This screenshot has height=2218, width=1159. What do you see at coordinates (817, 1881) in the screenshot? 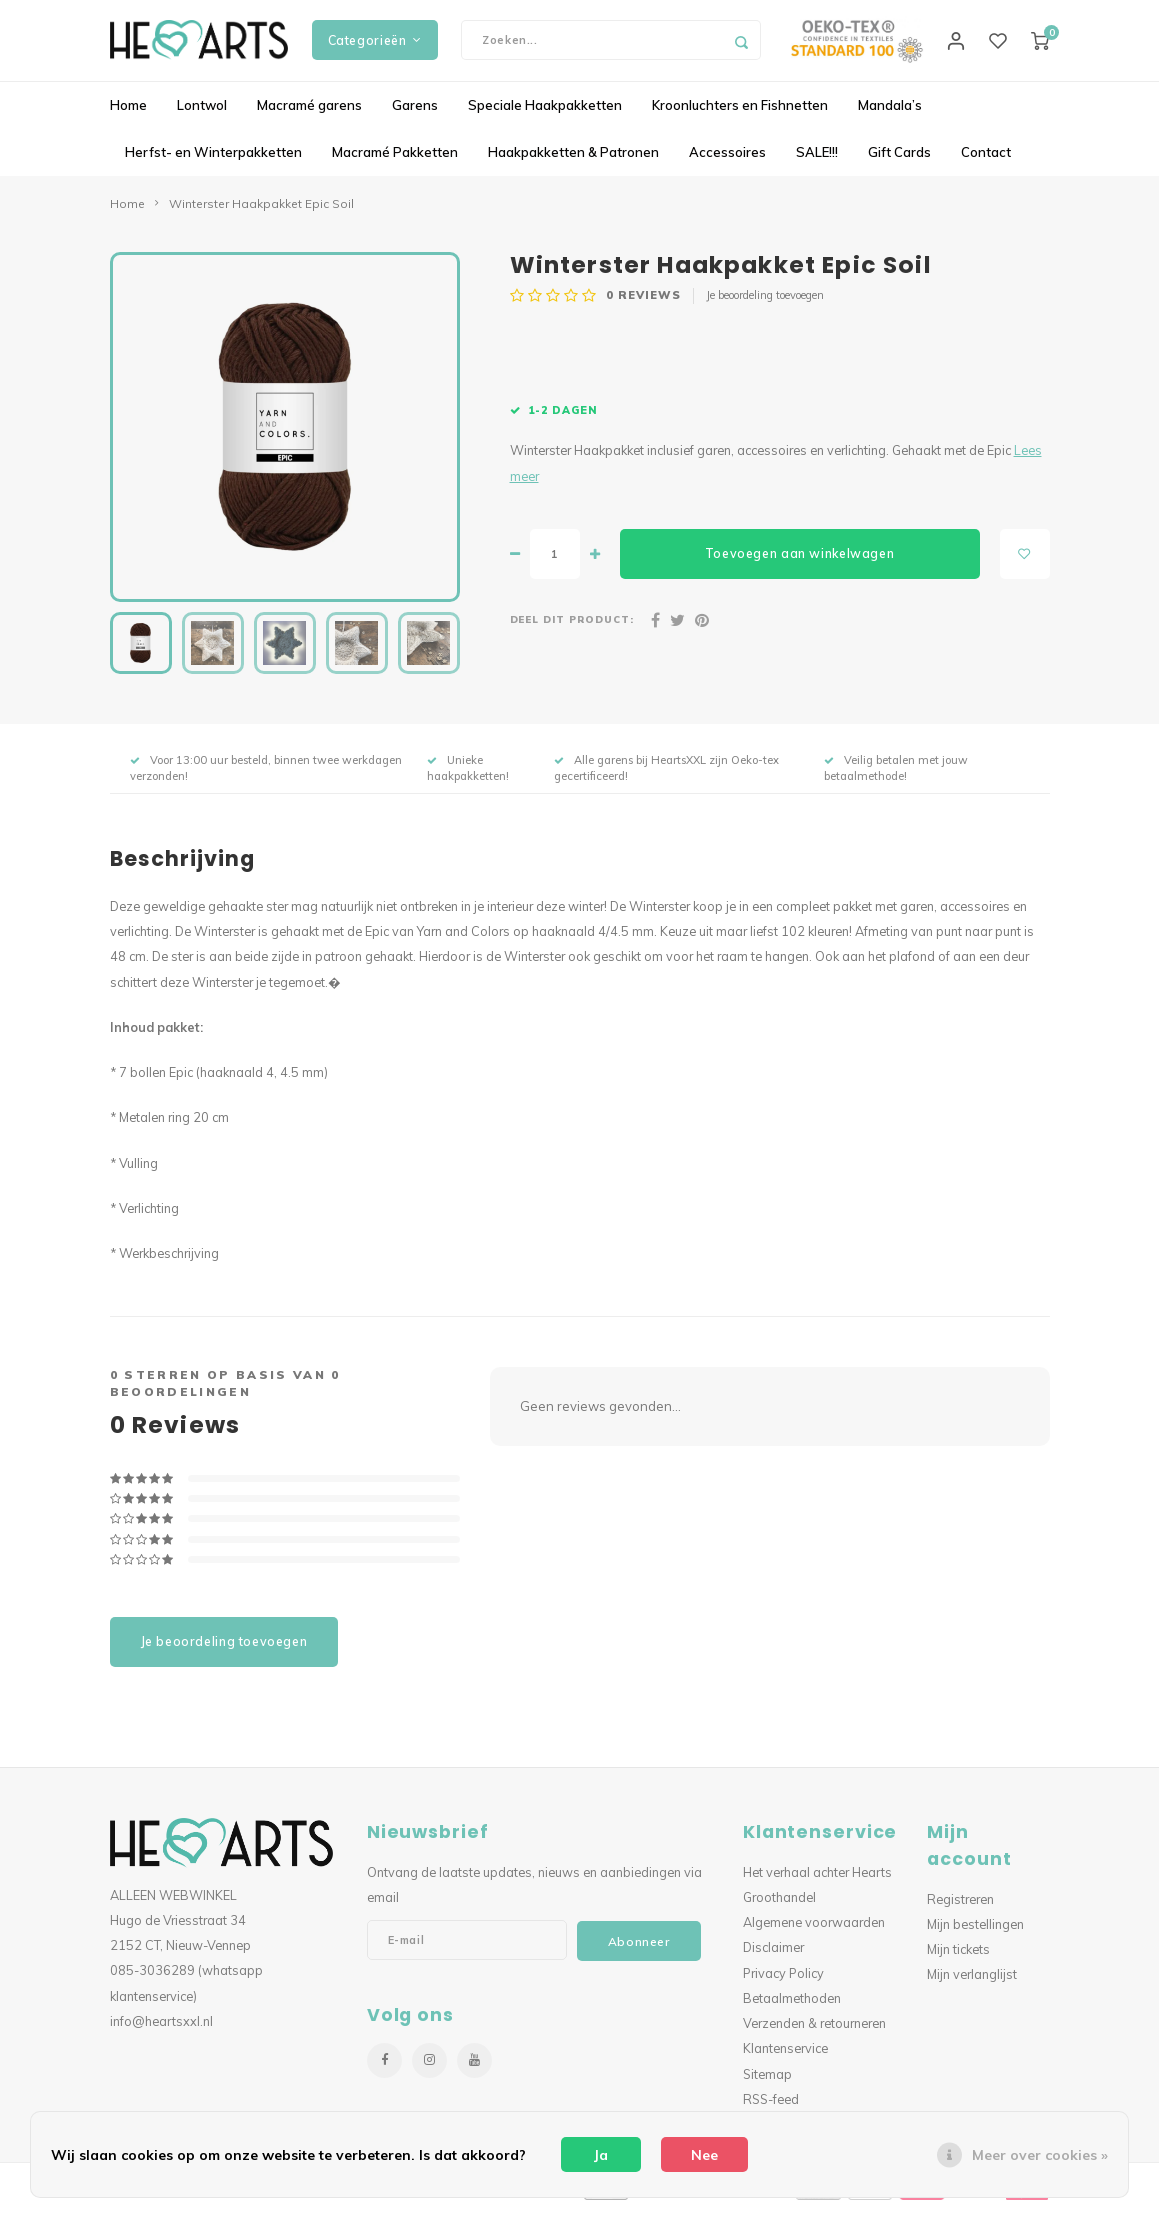
I see `Het verhaal achter Hearts` at bounding box center [817, 1881].